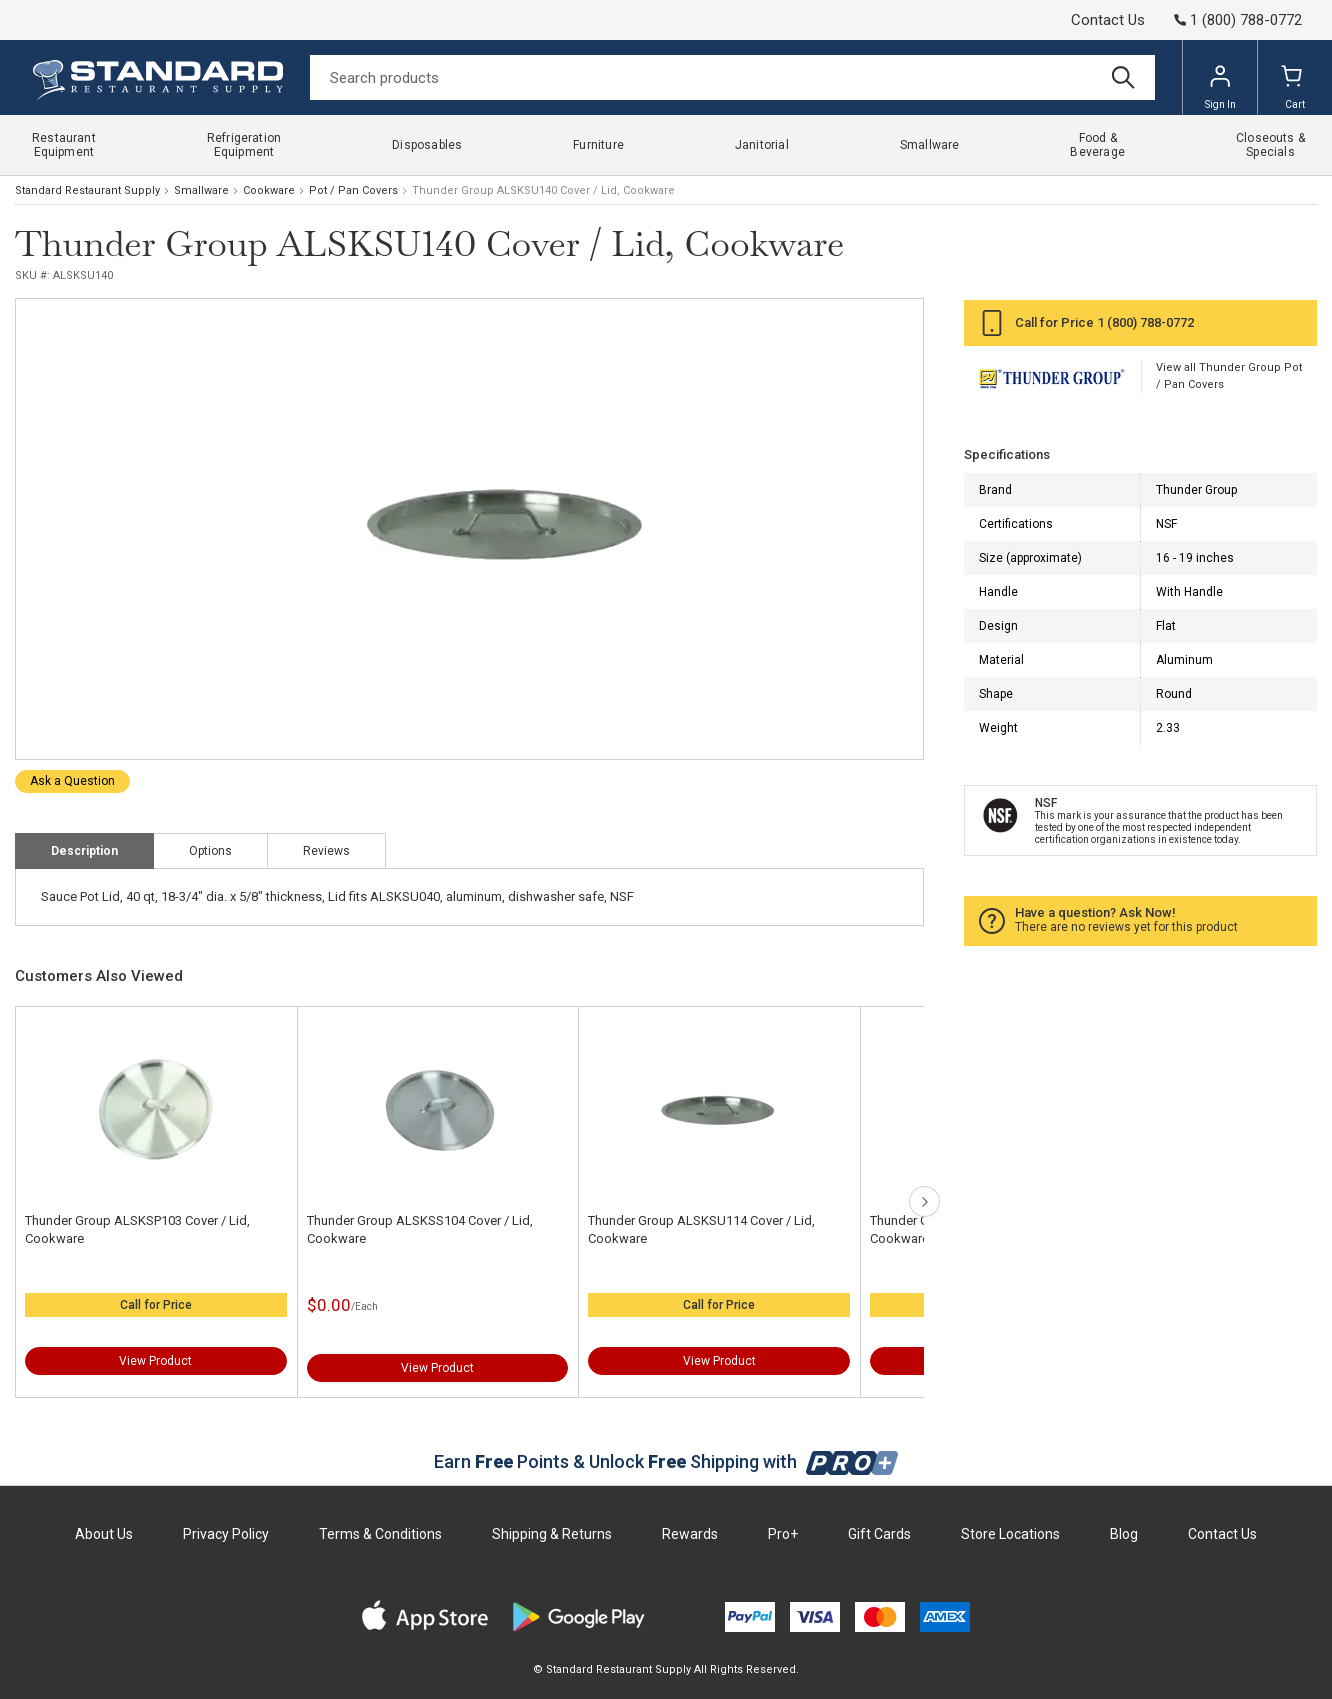 This screenshot has width=1332, height=1699. I want to click on Cookware, so click(269, 190).